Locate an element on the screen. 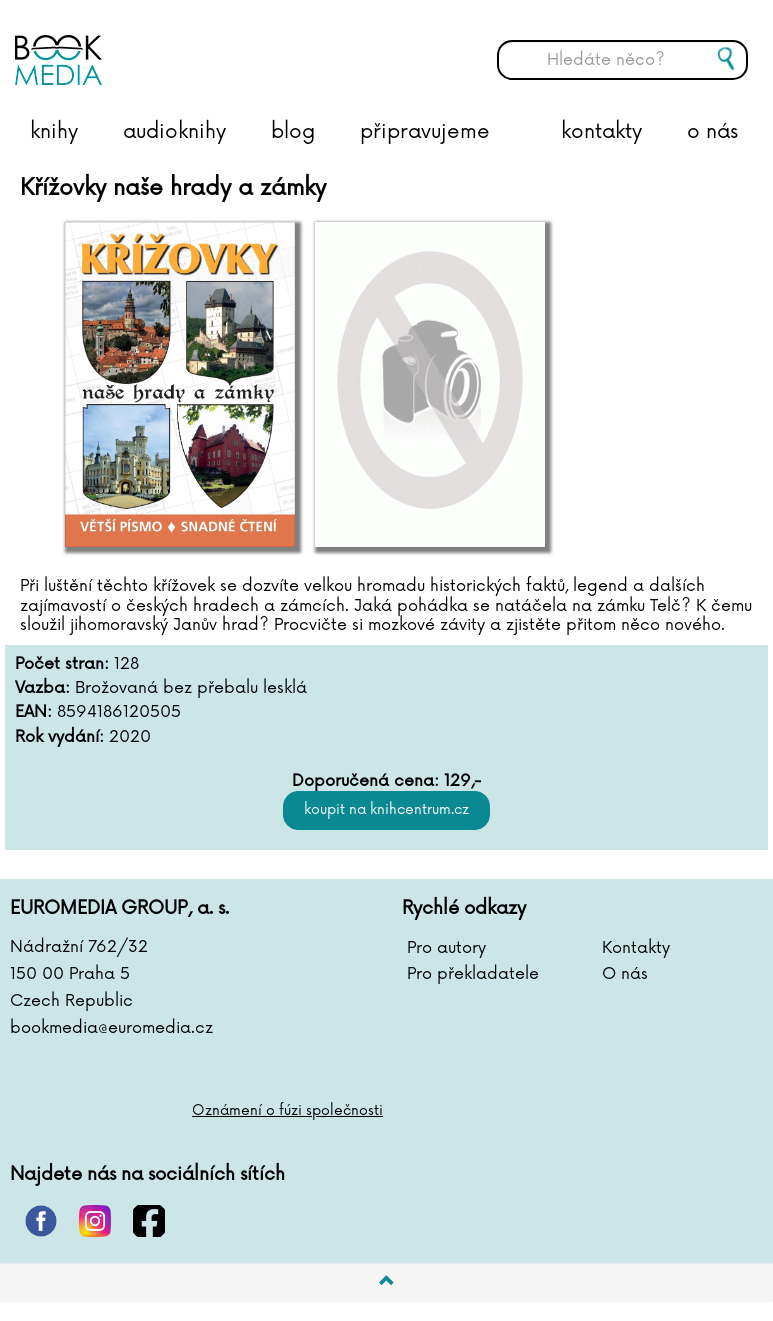  pinterest is located at coordinates (41, 1221).